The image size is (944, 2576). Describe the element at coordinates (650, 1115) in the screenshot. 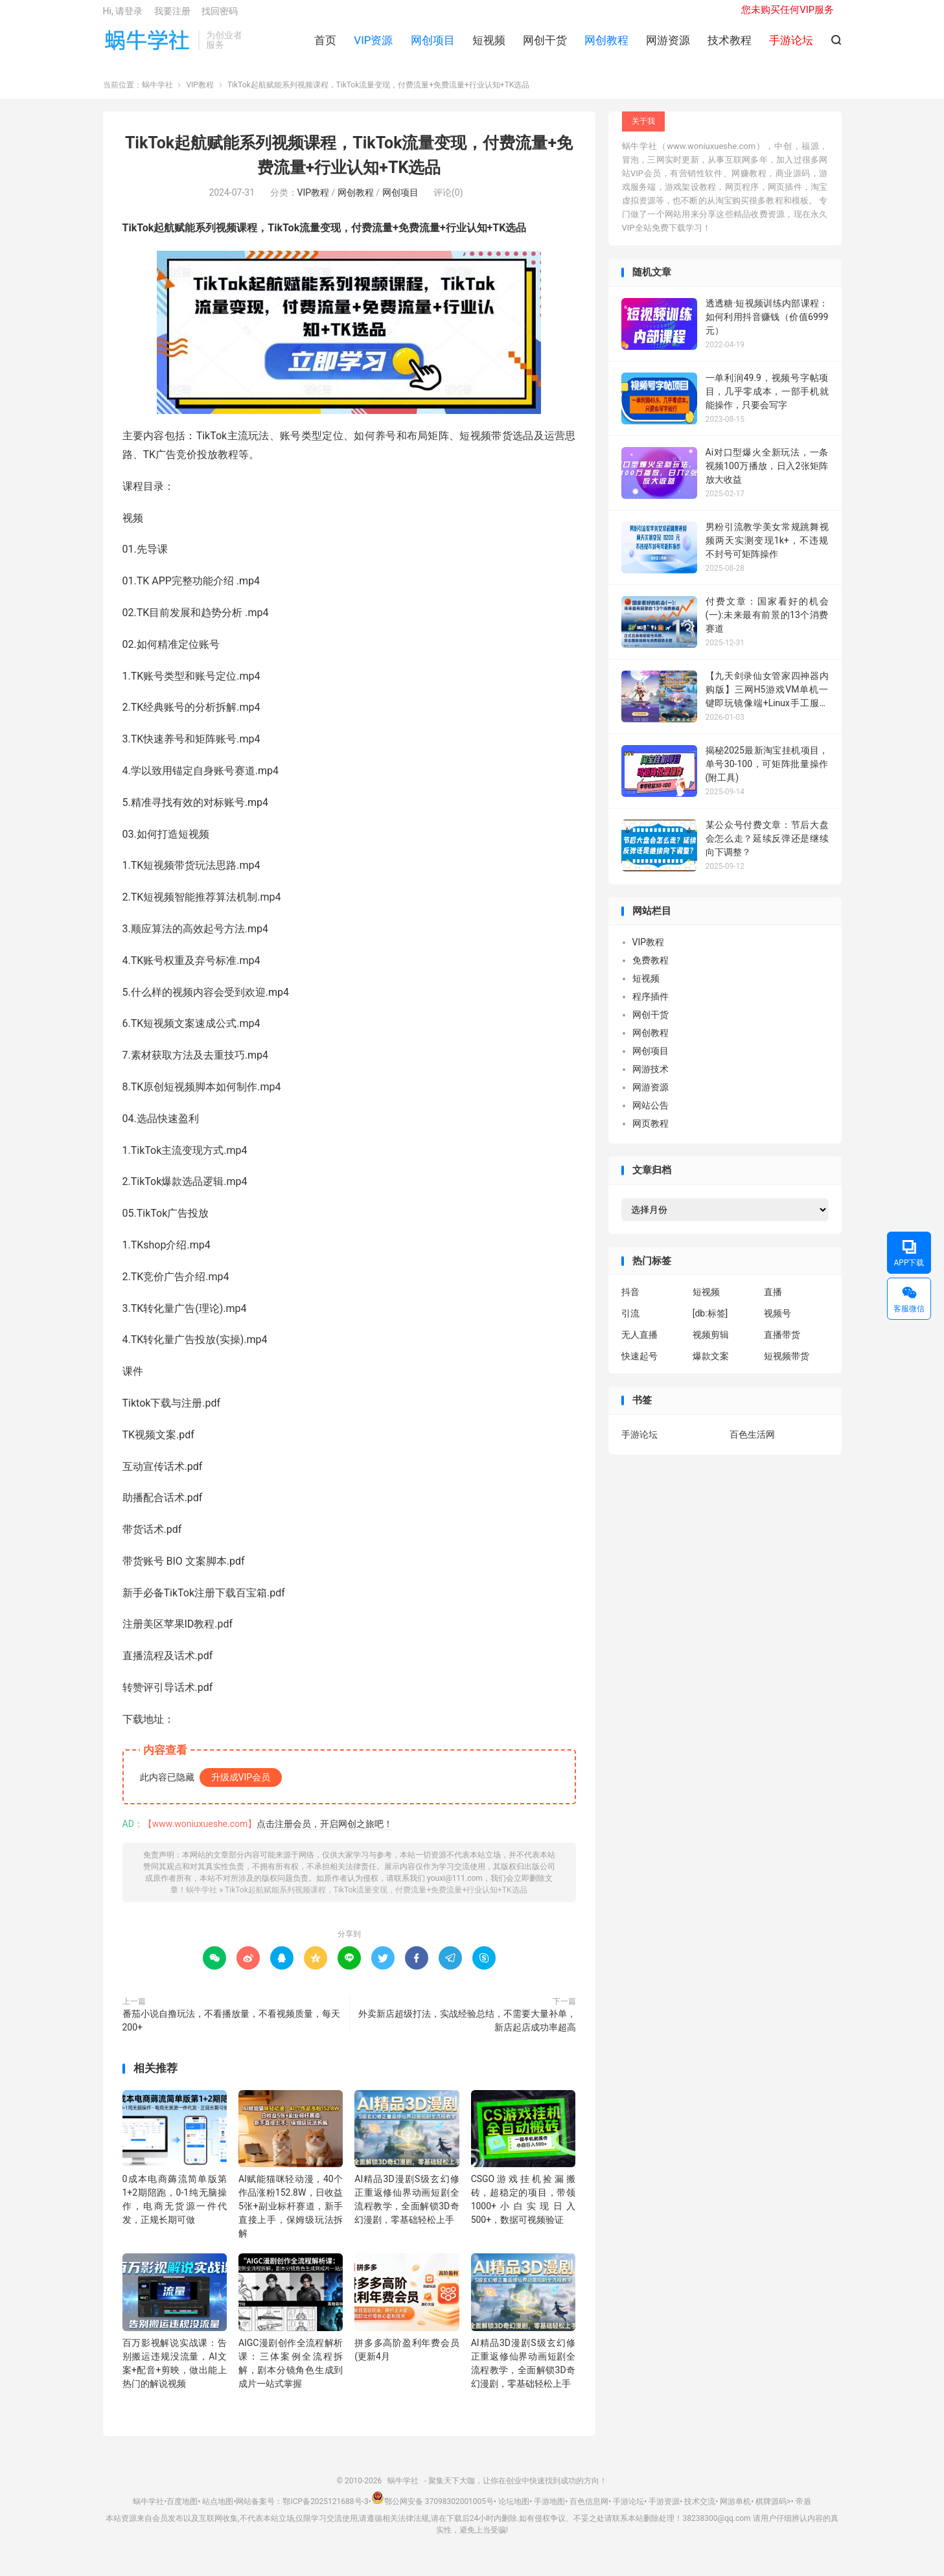

I see `网站公告` at that location.